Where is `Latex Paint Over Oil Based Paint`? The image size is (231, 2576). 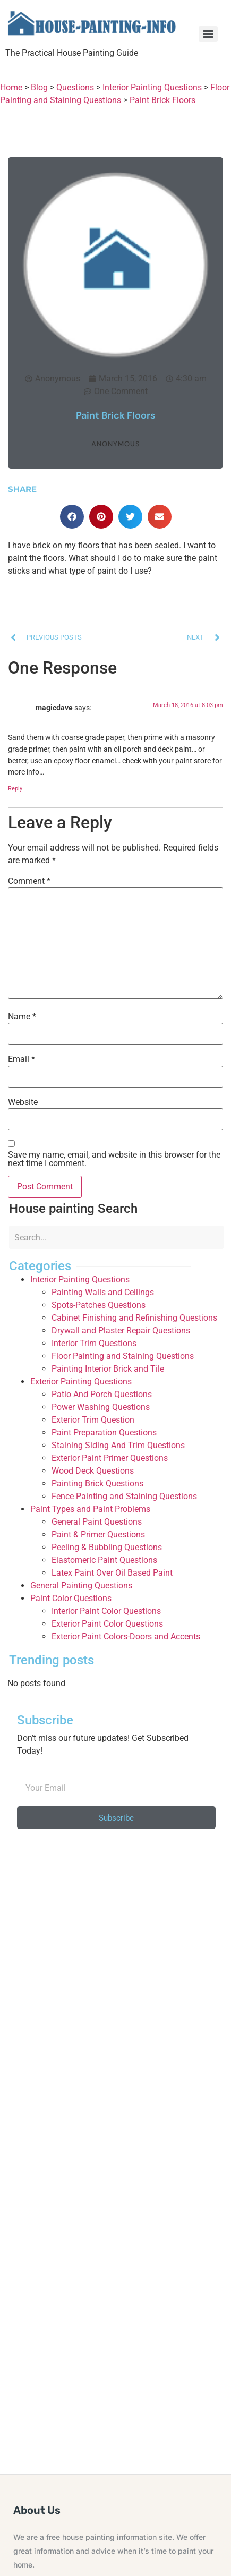 Latex Paint Over Oil Based Paint is located at coordinates (112, 1573).